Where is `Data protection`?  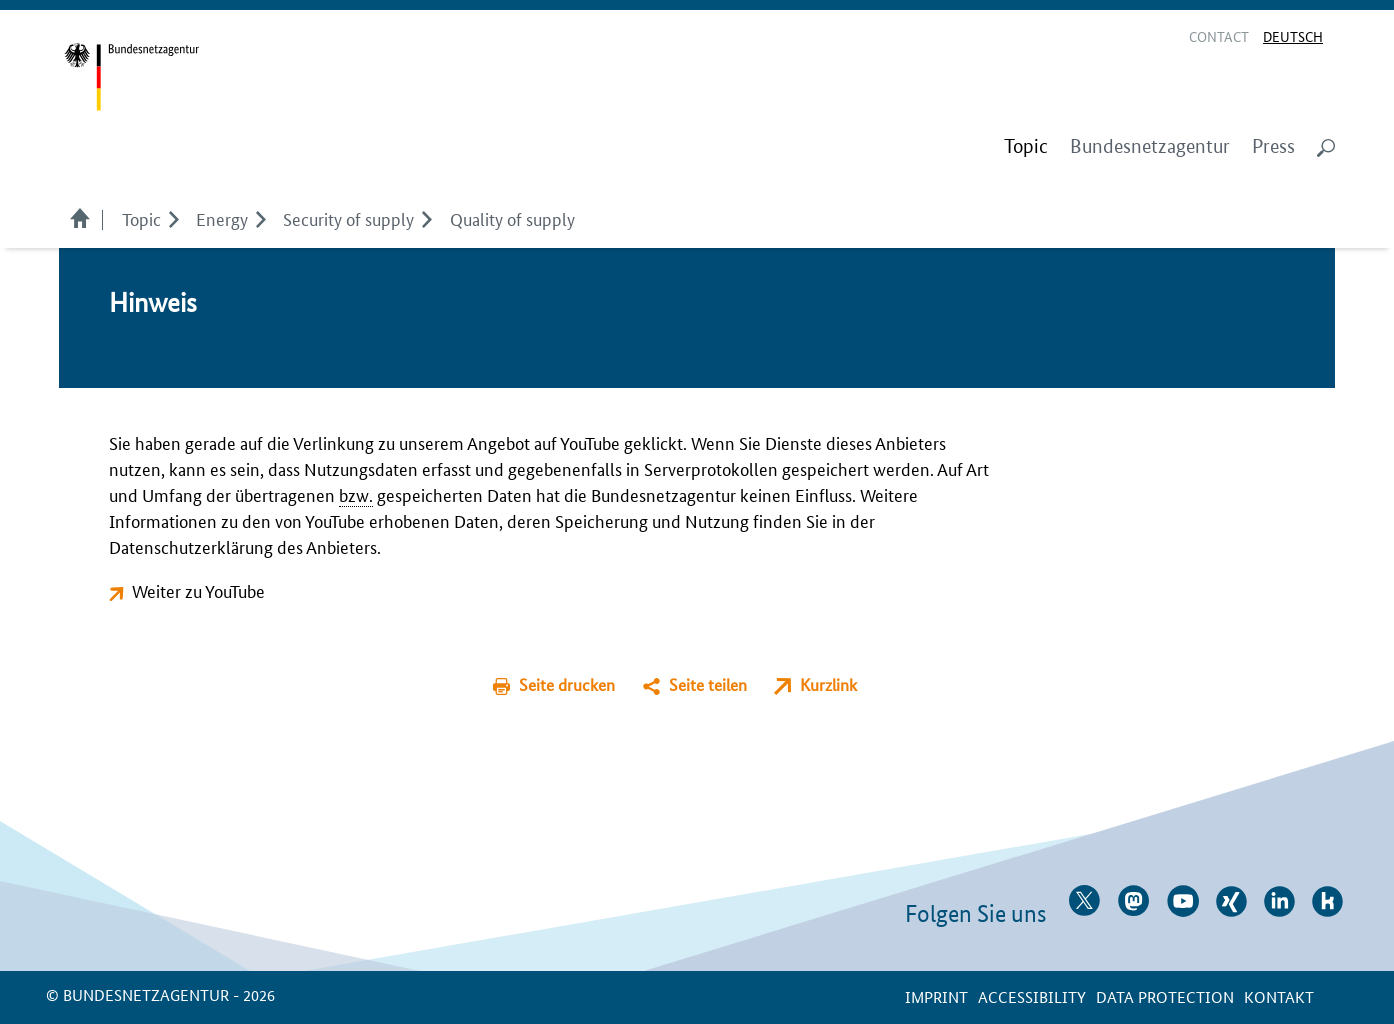 Data protection is located at coordinates (1165, 996).